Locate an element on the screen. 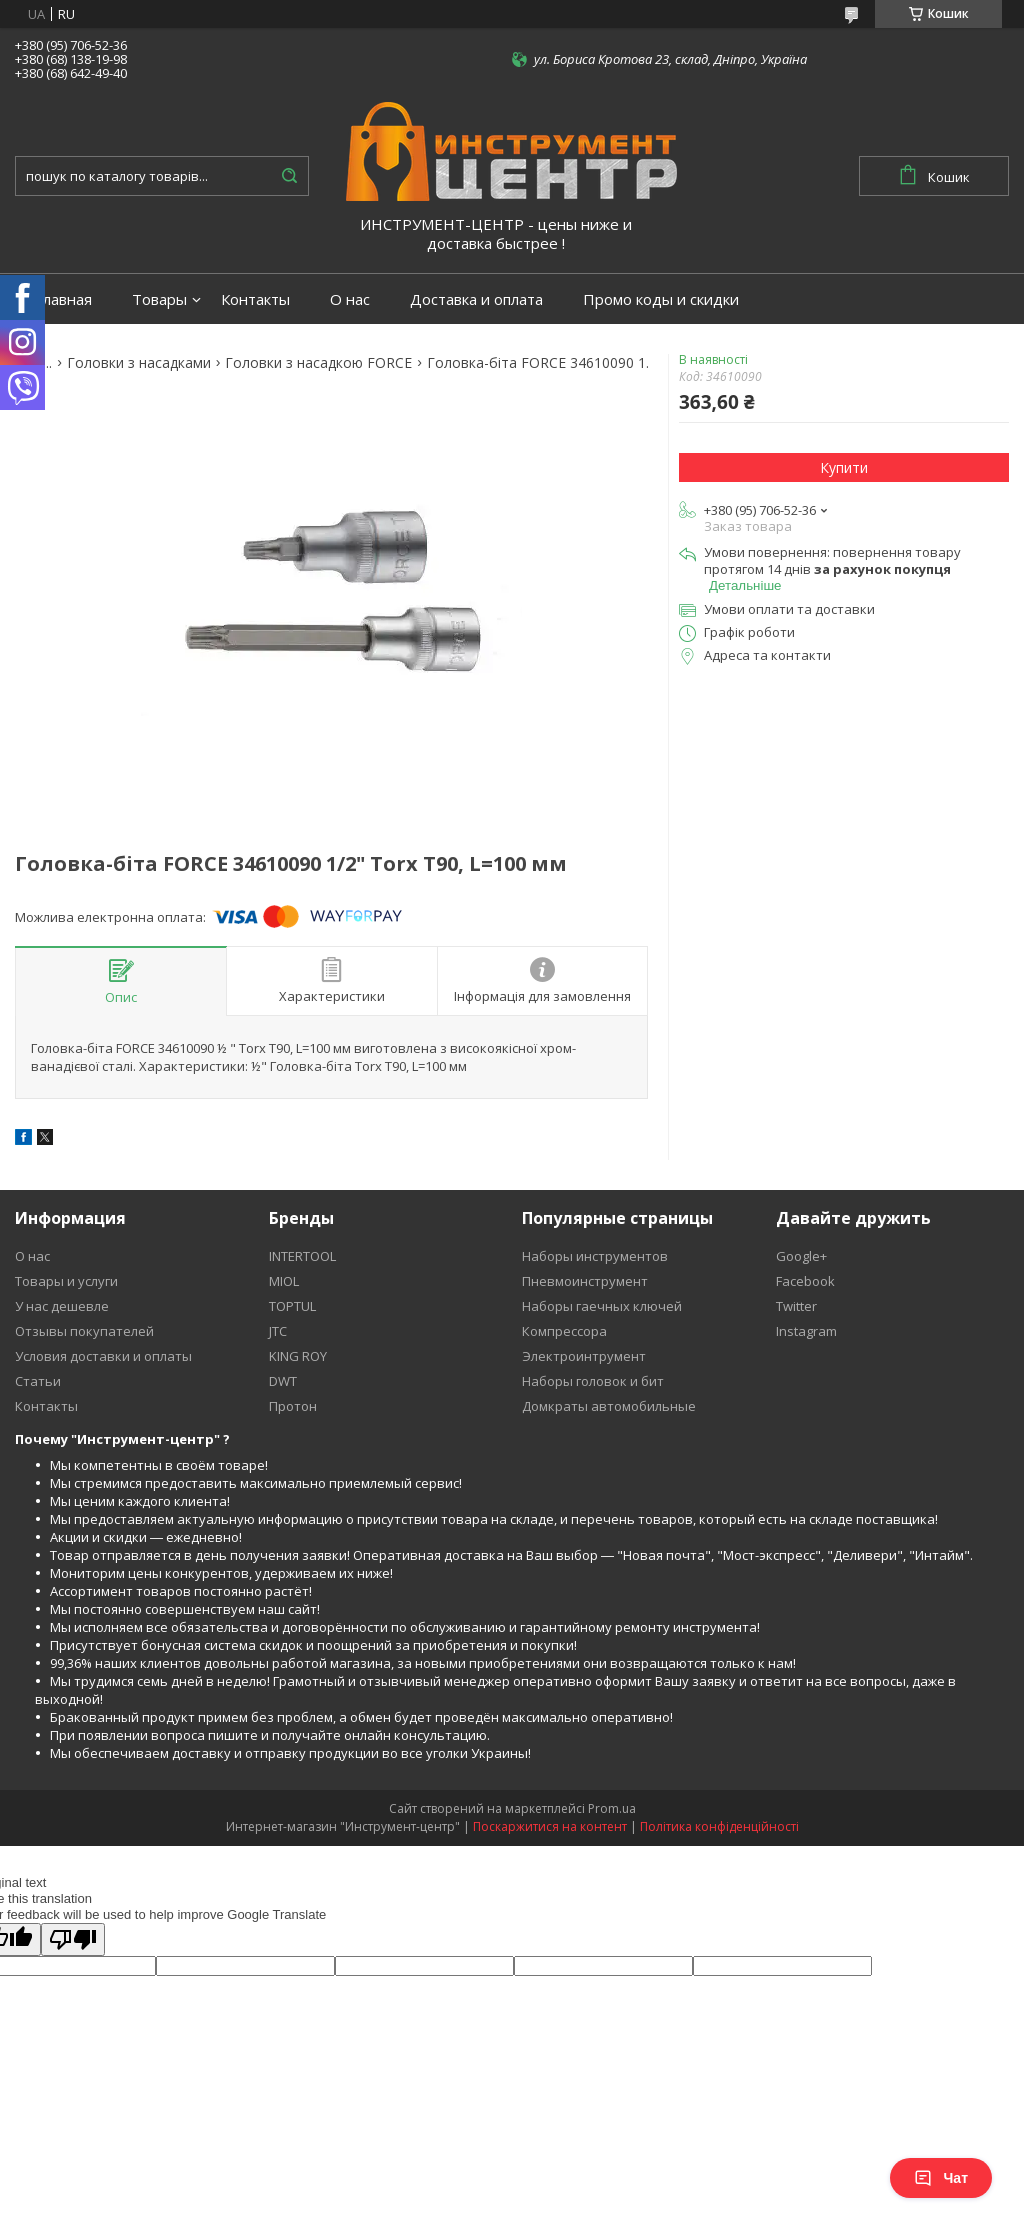 Image resolution: width=1024 pixels, height=2230 pixels. DWT is located at coordinates (283, 1381).